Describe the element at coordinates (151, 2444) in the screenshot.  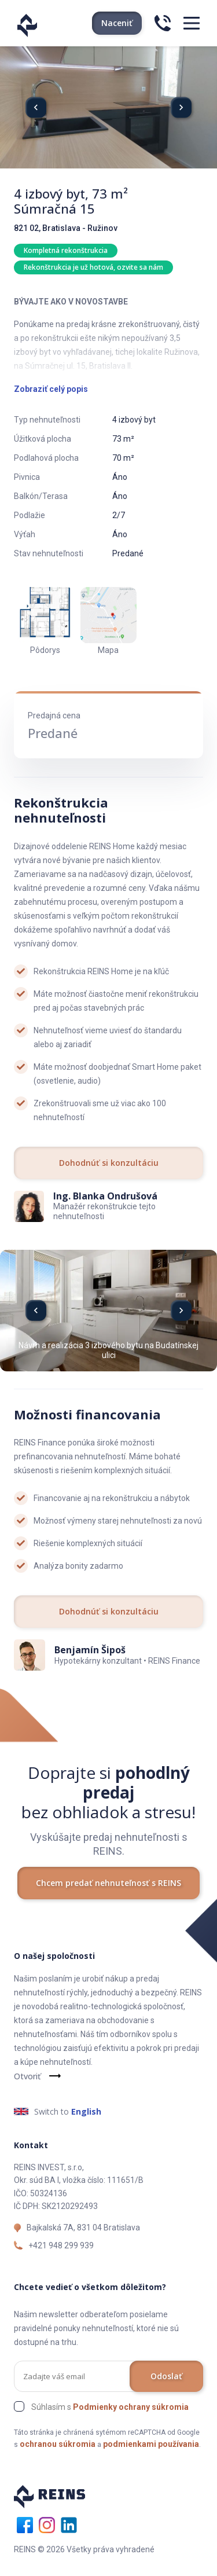
I see `podmienkami používania` at that location.